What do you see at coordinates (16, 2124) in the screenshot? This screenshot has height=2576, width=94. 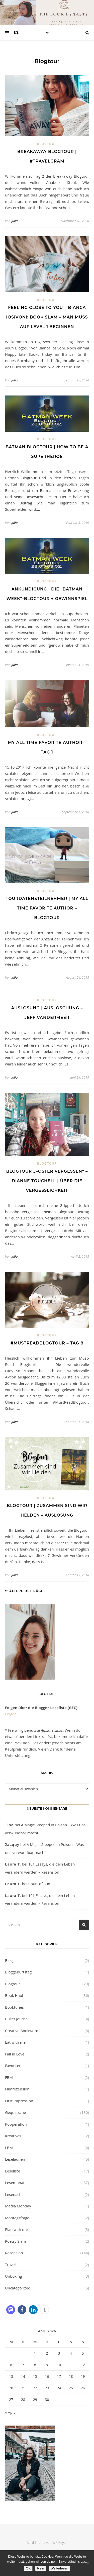 I see `Kooperation` at bounding box center [16, 2124].